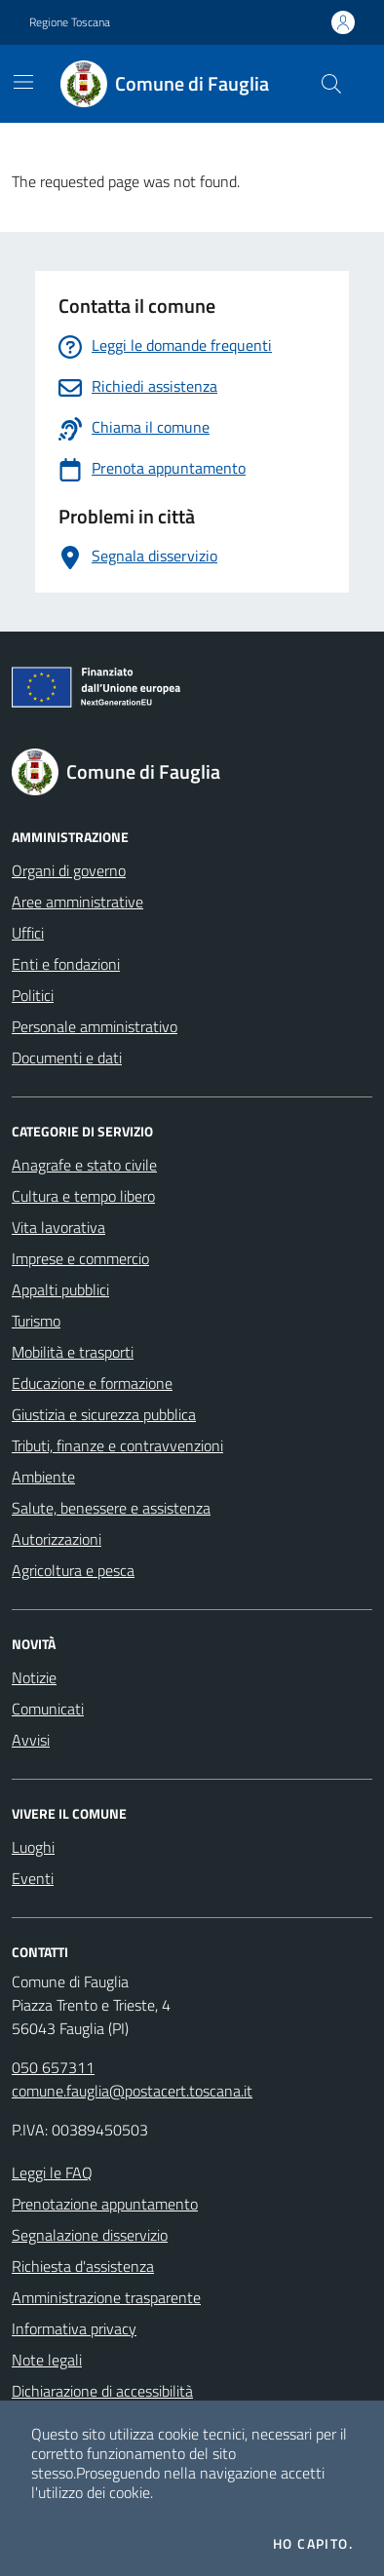 This screenshot has height=2576, width=384. Describe the element at coordinates (23, 82) in the screenshot. I see `[Mostra/Nascondi la navigazione]` at that location.